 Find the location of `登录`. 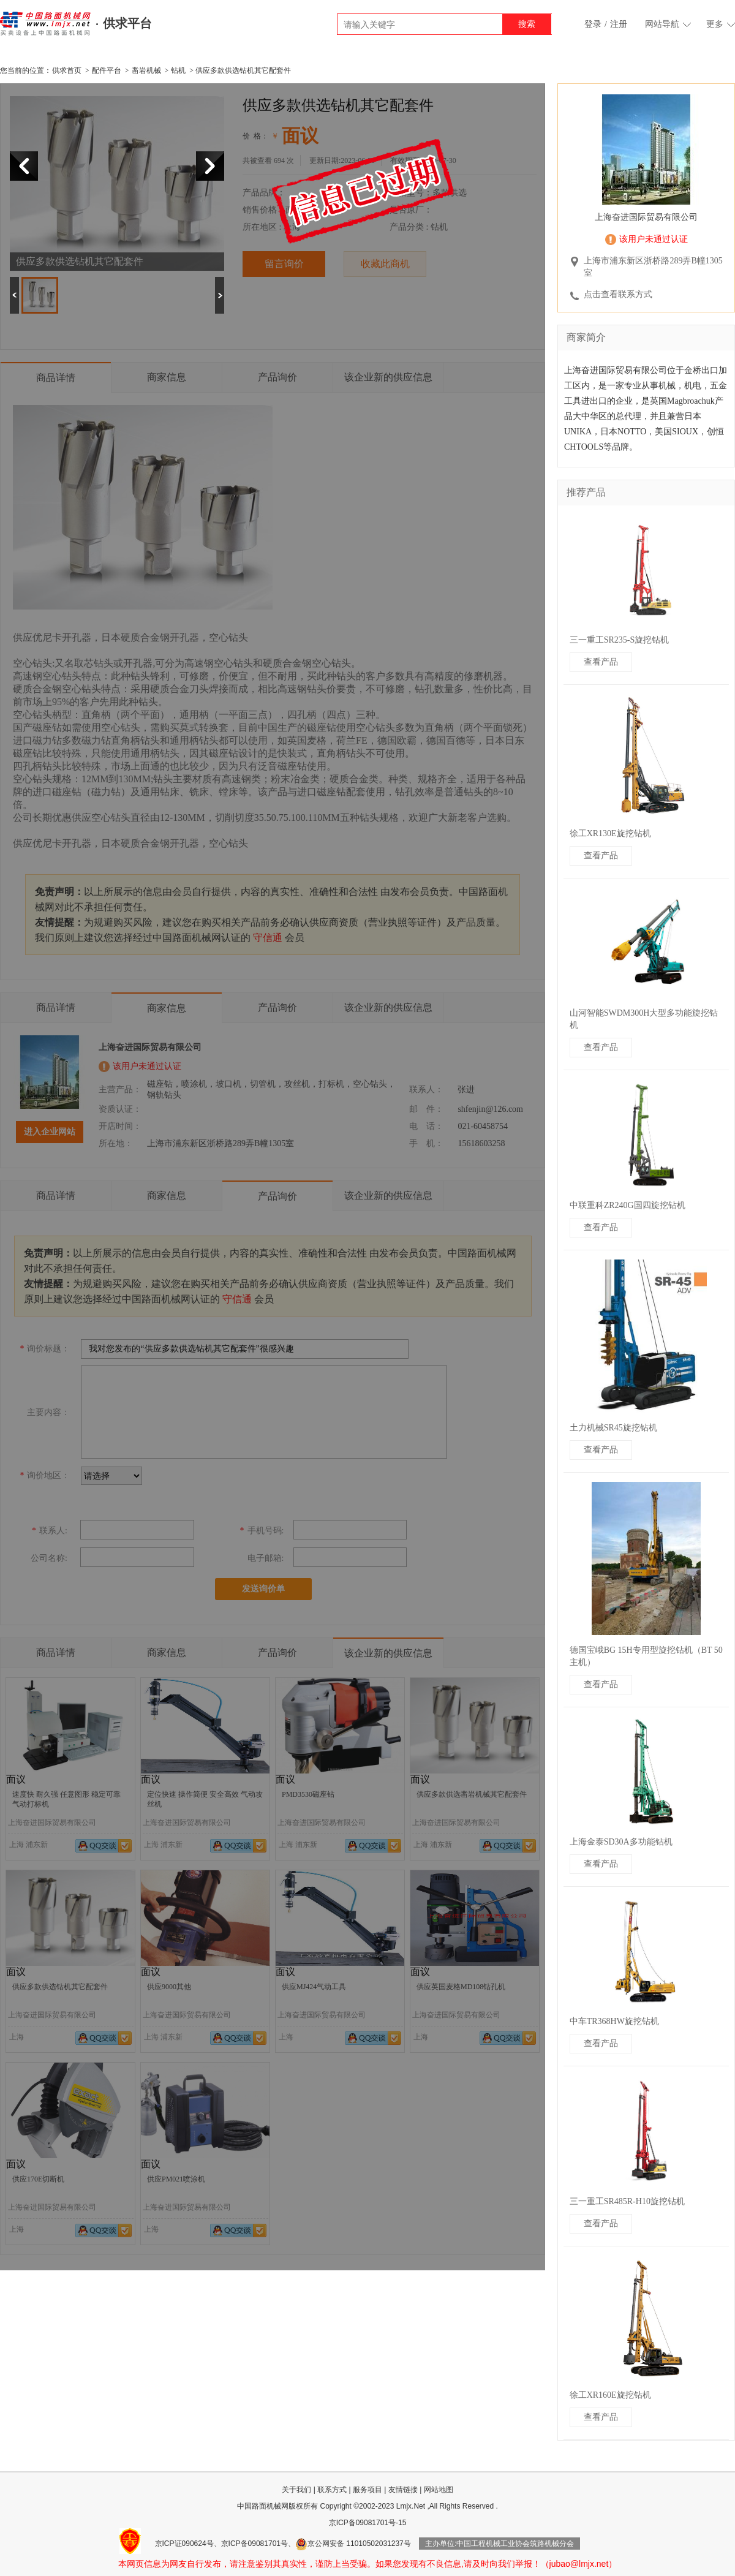

登录 is located at coordinates (592, 24).